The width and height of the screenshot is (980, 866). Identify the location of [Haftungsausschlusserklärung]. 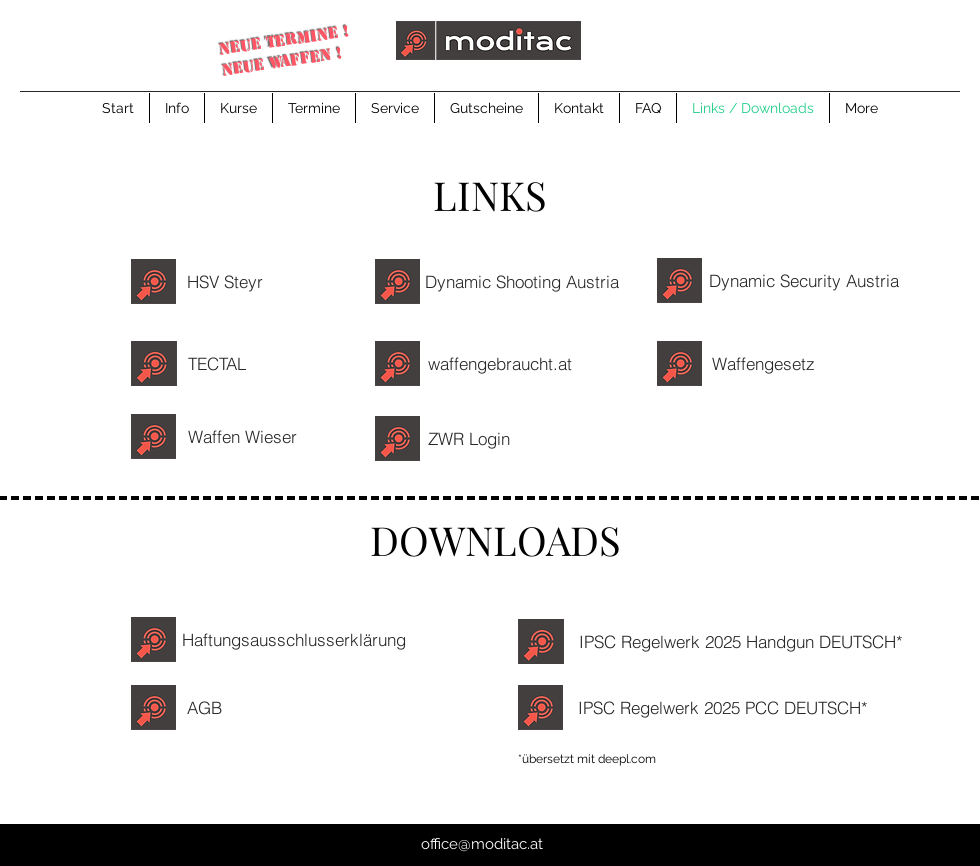
(298, 639).